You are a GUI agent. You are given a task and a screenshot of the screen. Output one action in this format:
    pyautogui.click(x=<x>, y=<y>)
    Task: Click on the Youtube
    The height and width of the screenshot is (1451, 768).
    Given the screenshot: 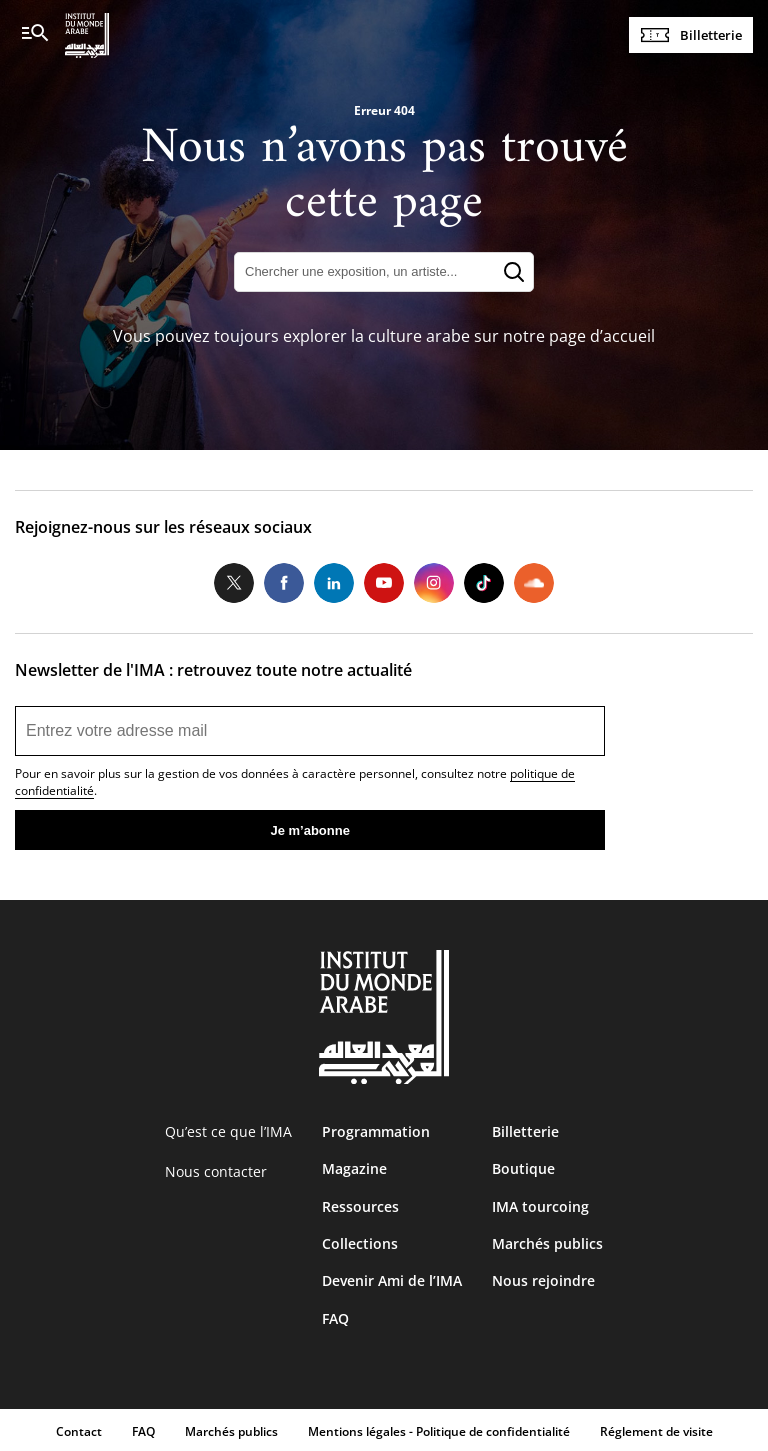 What is the action you would take?
    pyautogui.click(x=384, y=583)
    